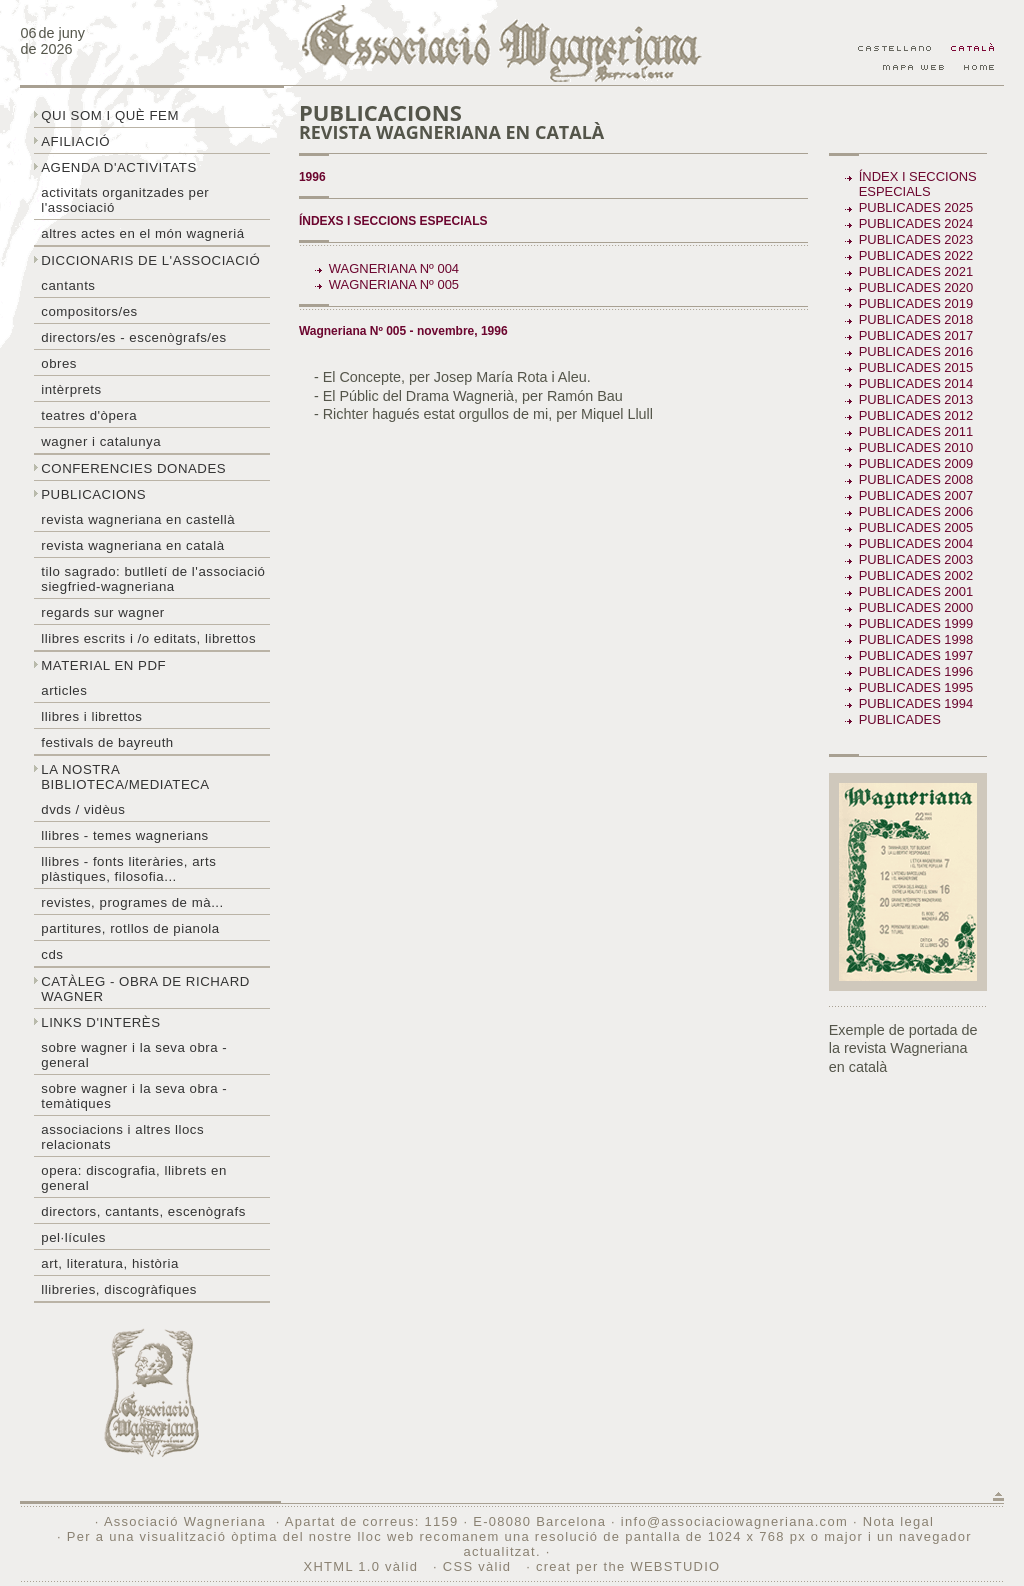 The width and height of the screenshot is (1024, 1586). Describe the element at coordinates (916, 399) in the screenshot. I see `Publicades 2013` at that location.